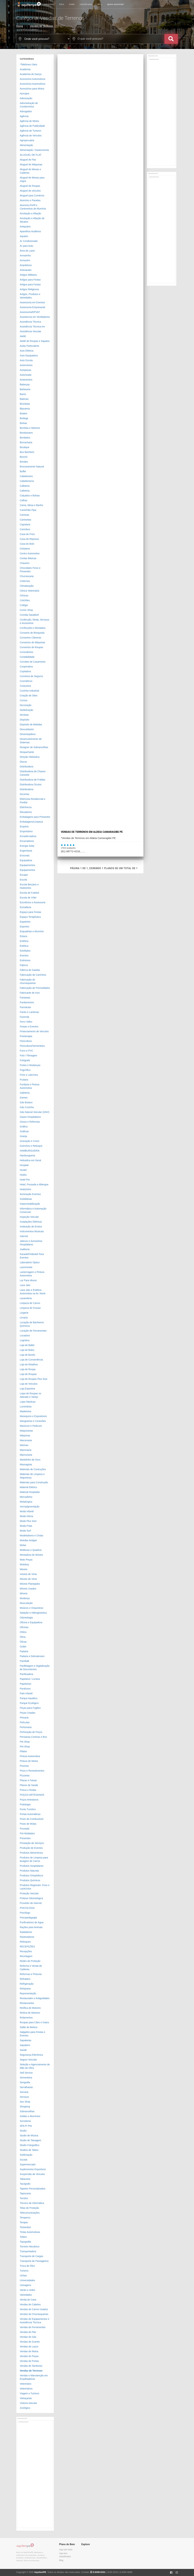  Describe the element at coordinates (32, 628) in the screenshot. I see `Confecções e Bordados` at that location.